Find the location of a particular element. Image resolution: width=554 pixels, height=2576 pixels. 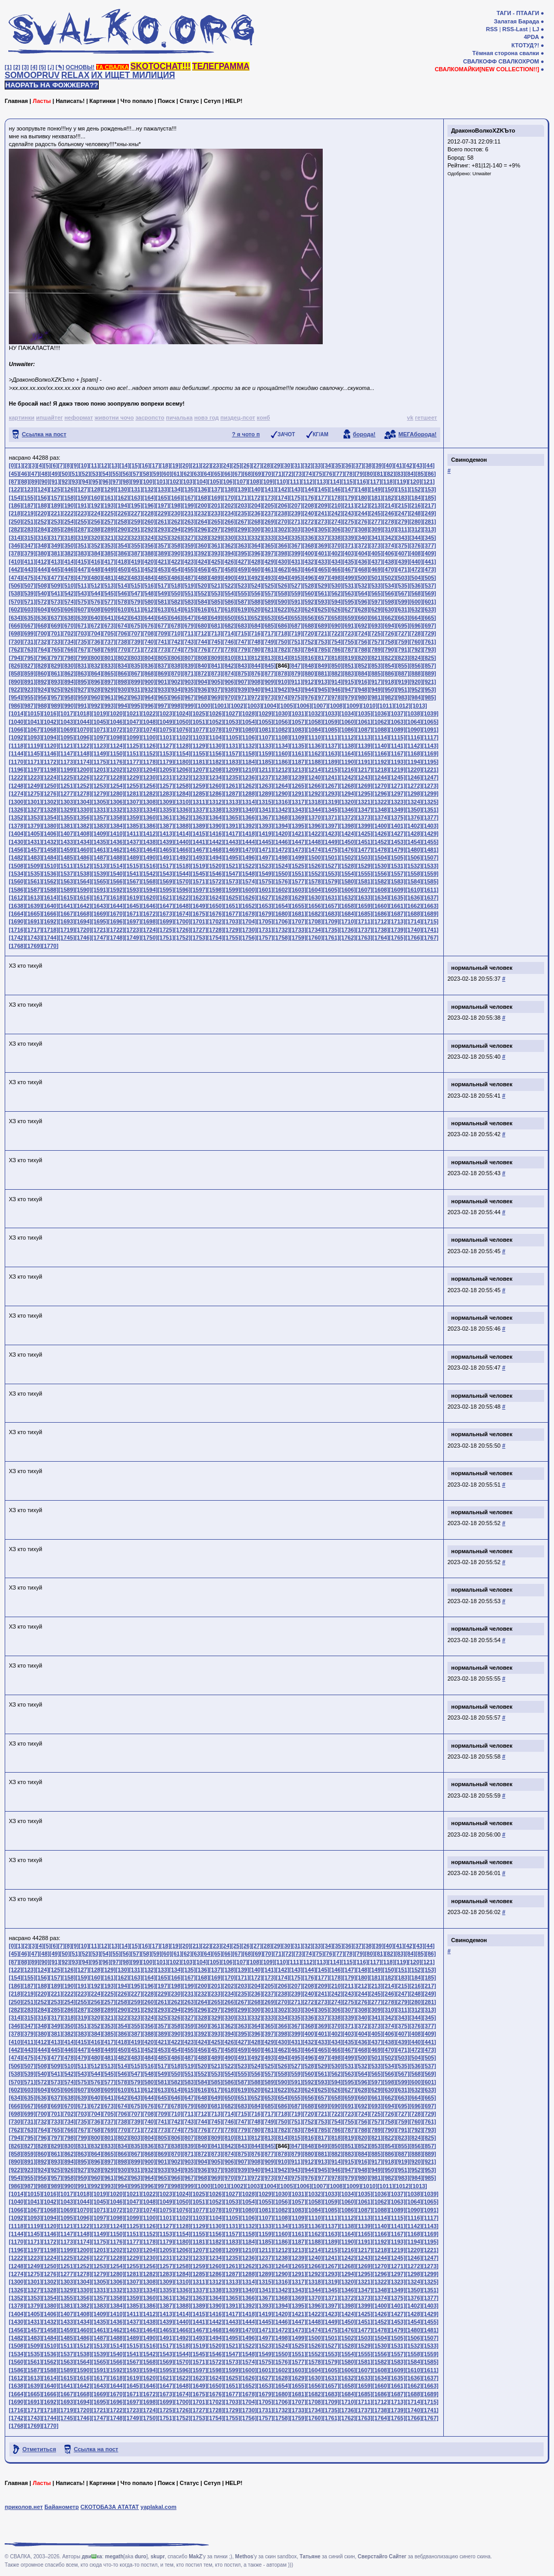

[269] is located at coordinates (269, 521).